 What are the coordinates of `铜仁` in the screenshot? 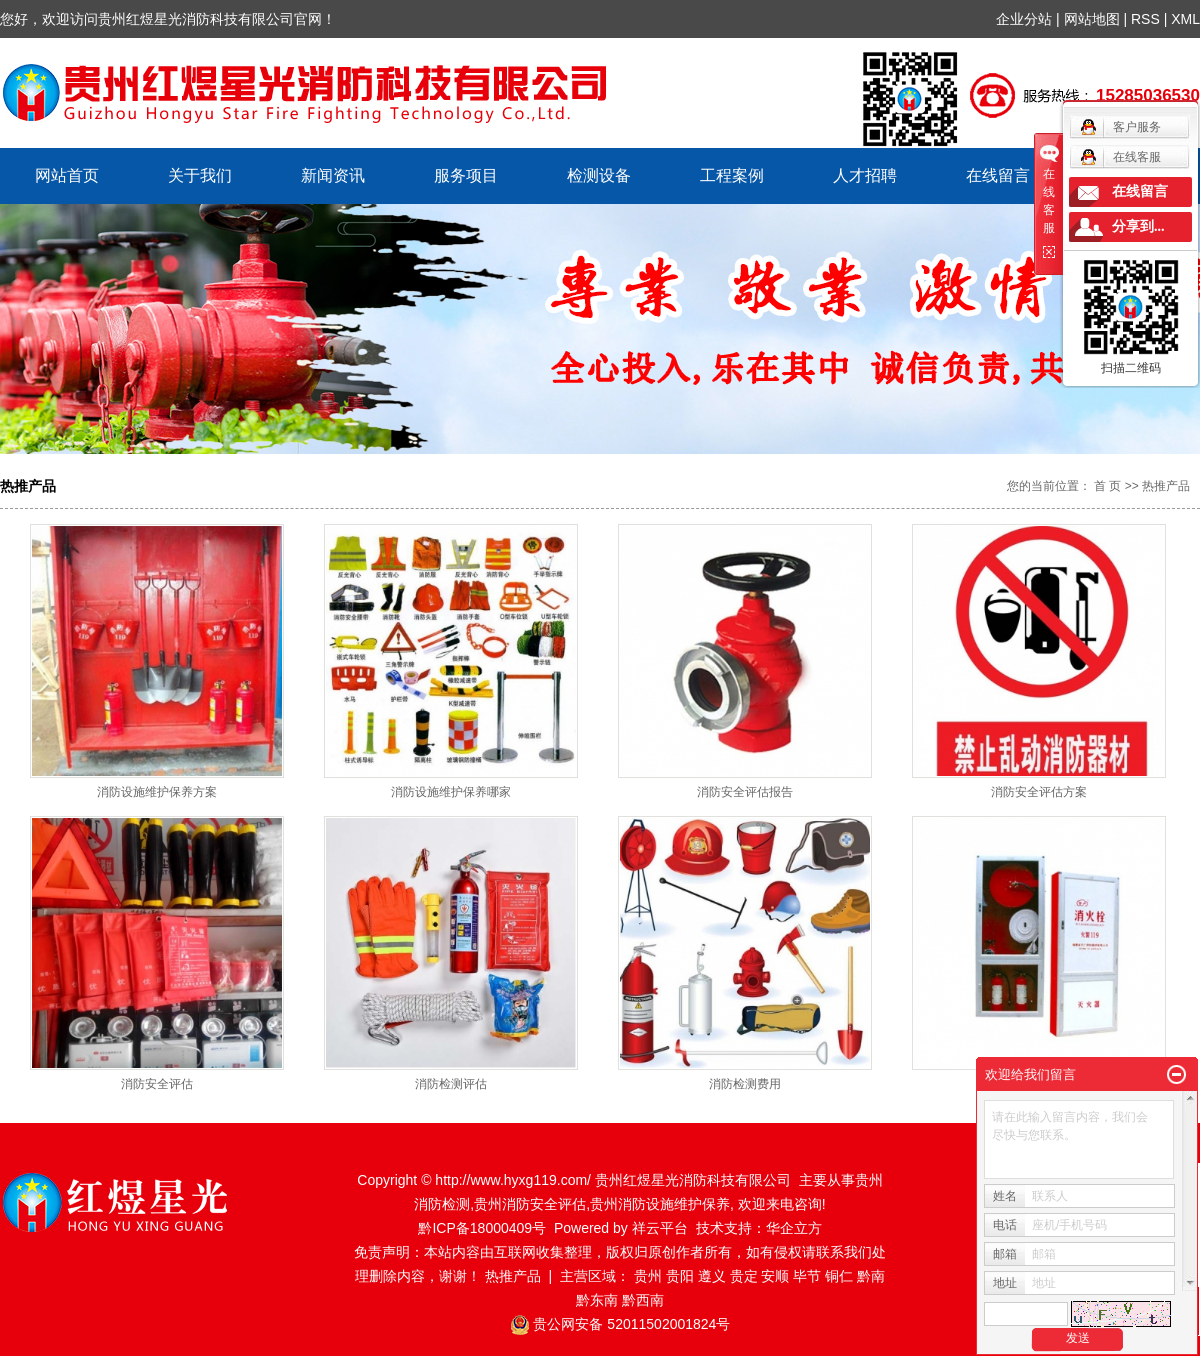 It's located at (839, 1276).